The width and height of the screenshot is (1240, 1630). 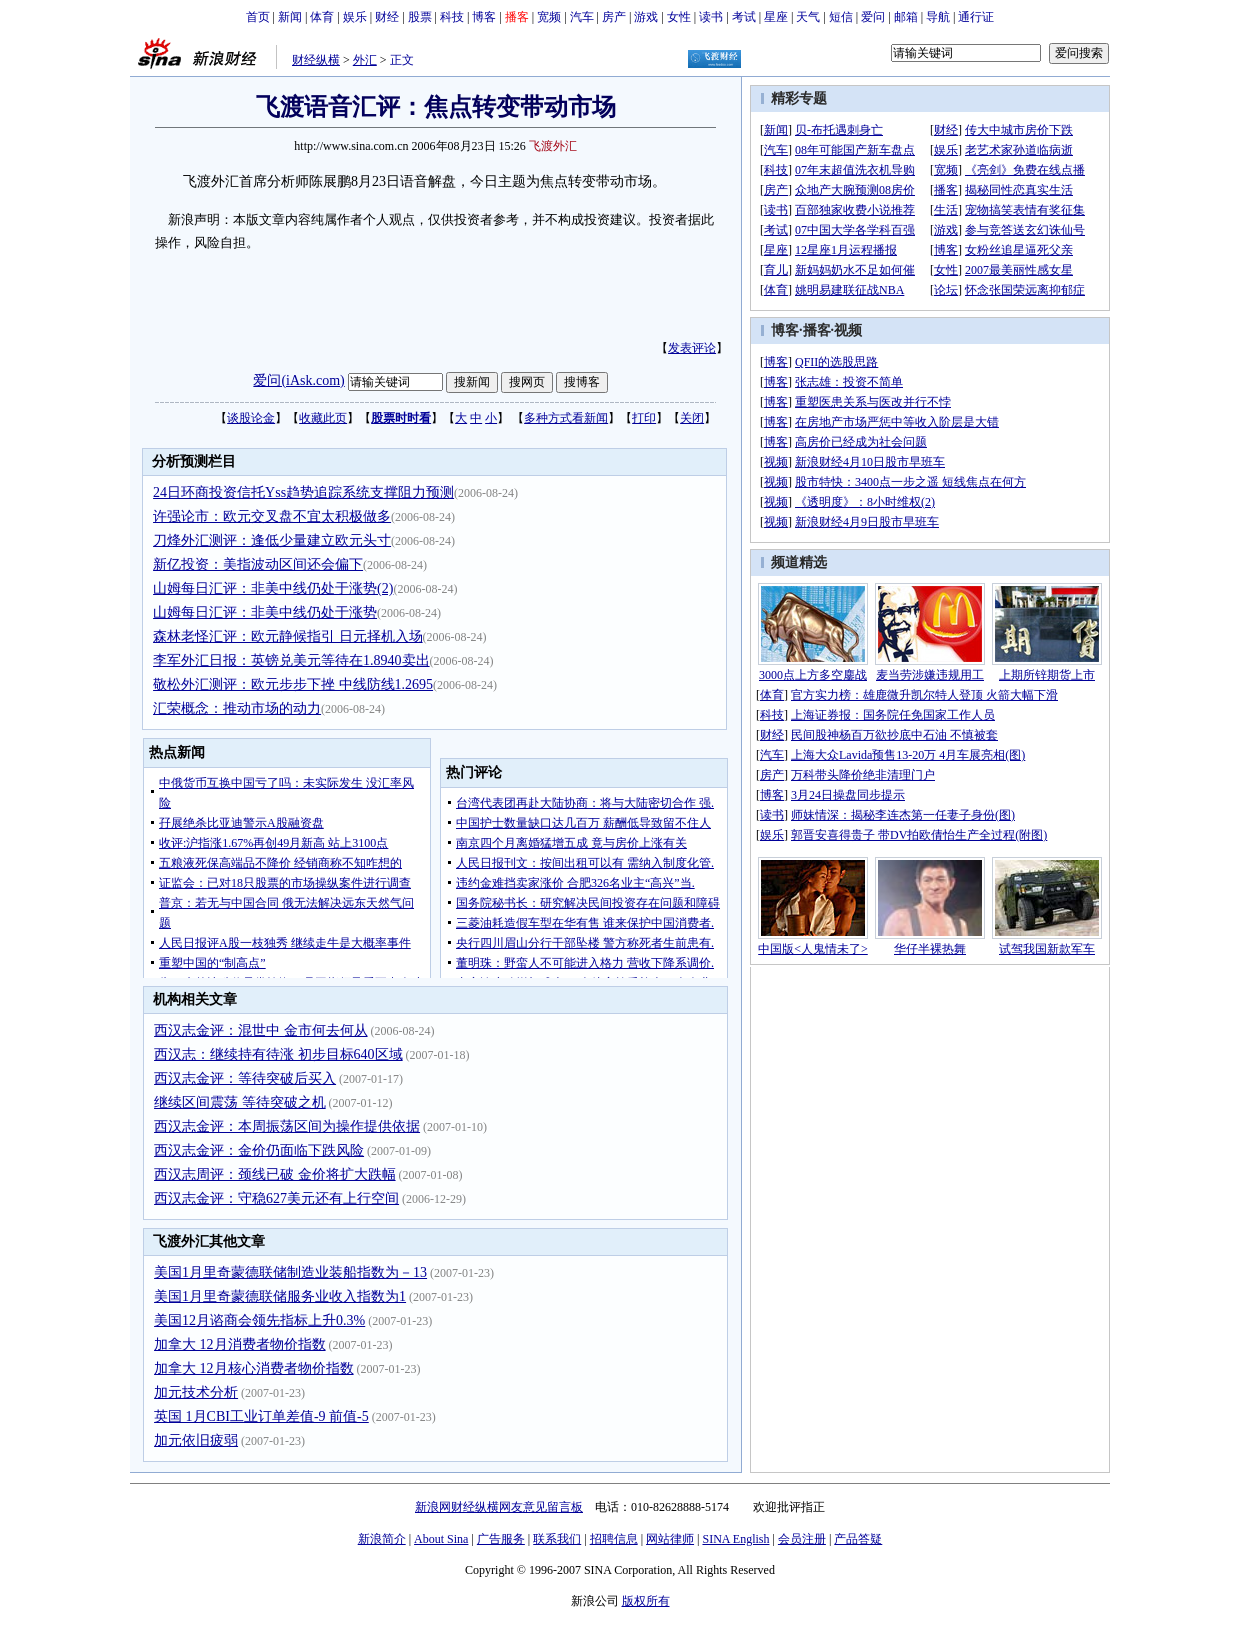 What do you see at coordinates (237, 708) in the screenshot?
I see `汇荣概念：推动市场的动力` at bounding box center [237, 708].